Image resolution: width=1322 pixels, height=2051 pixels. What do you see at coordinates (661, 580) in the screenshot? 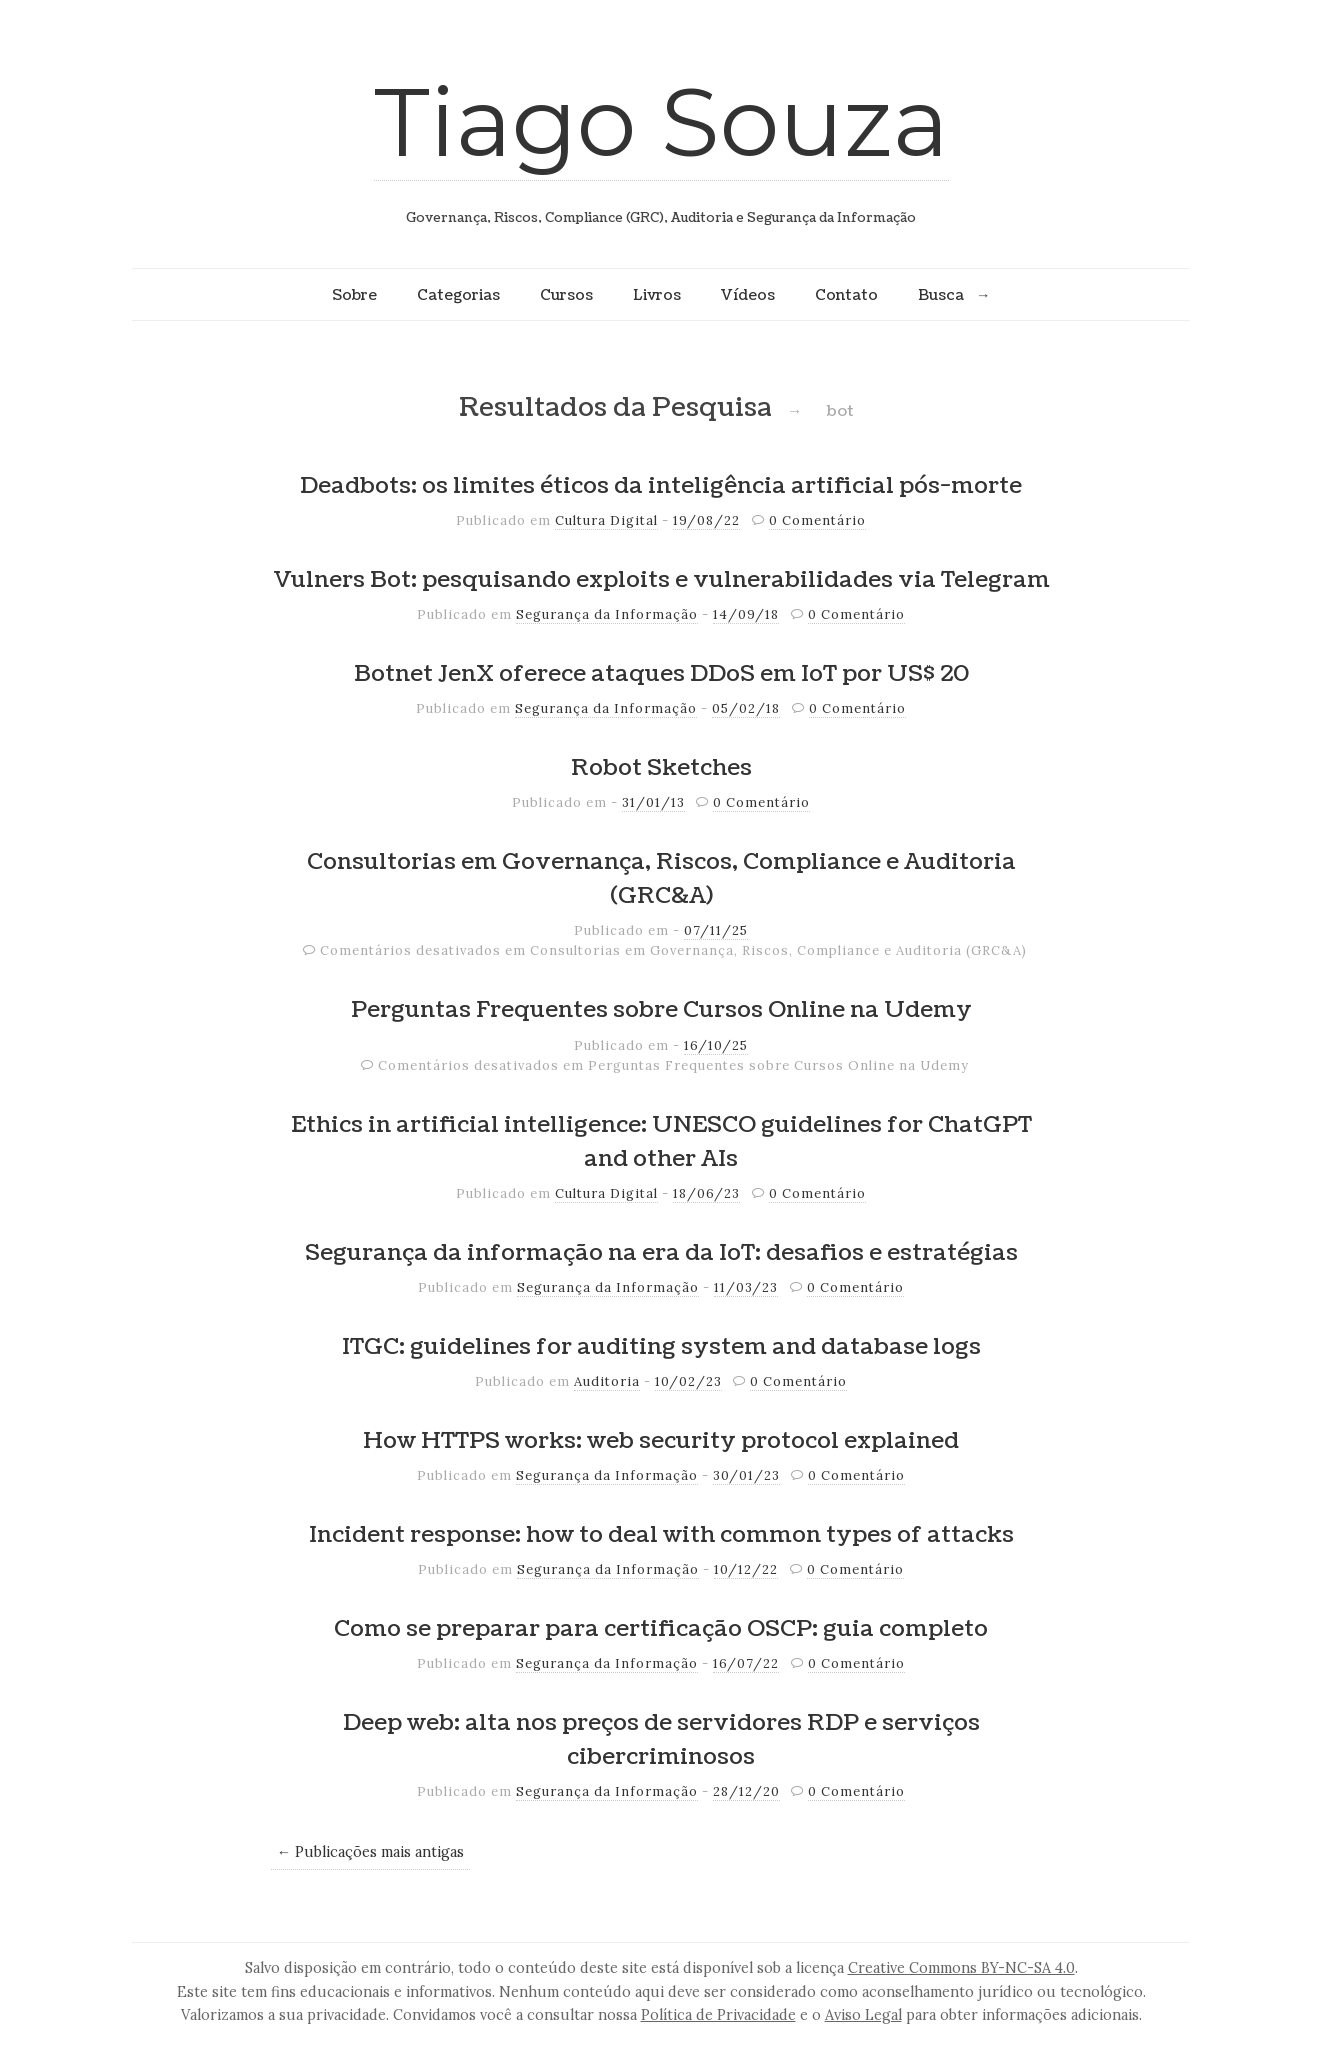
I see `Vulners Bot: pesquisando exploits e vulnerabilidades via Telegram` at bounding box center [661, 580].